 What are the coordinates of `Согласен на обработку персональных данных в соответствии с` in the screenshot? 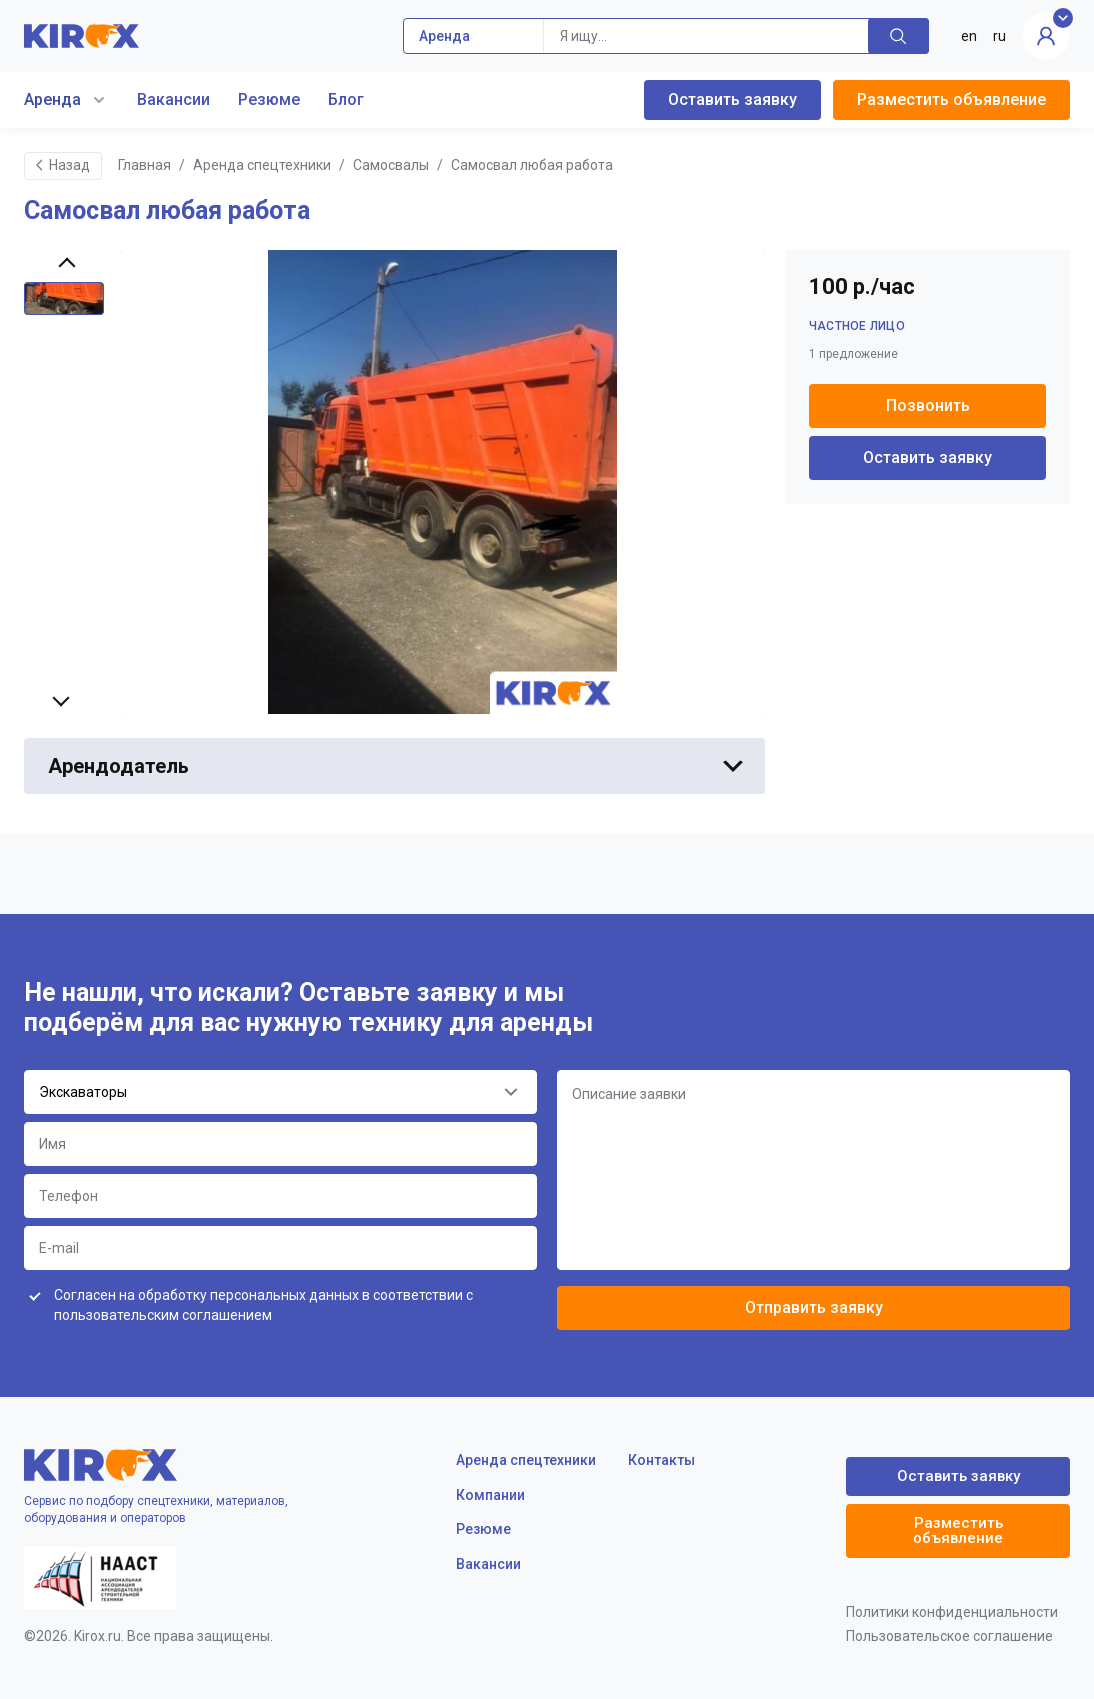 It's located at (263, 1305).